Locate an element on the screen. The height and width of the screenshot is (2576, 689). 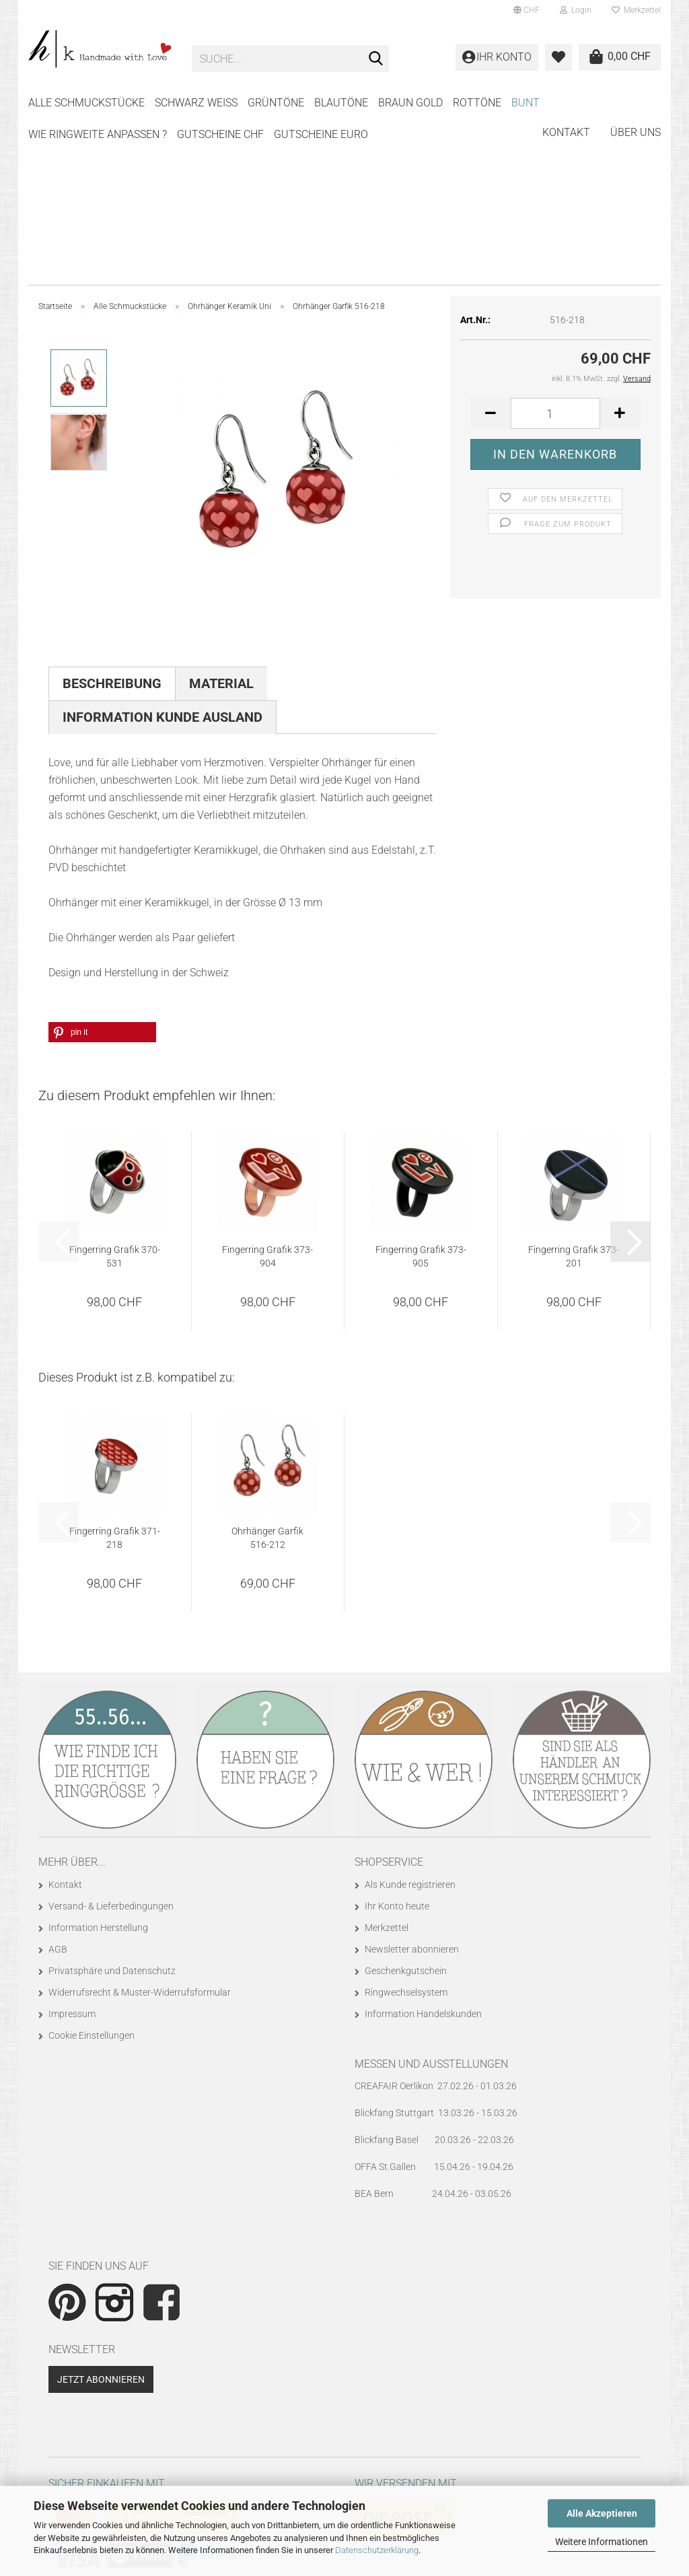
Newsletter abonnieren is located at coordinates (412, 1782).